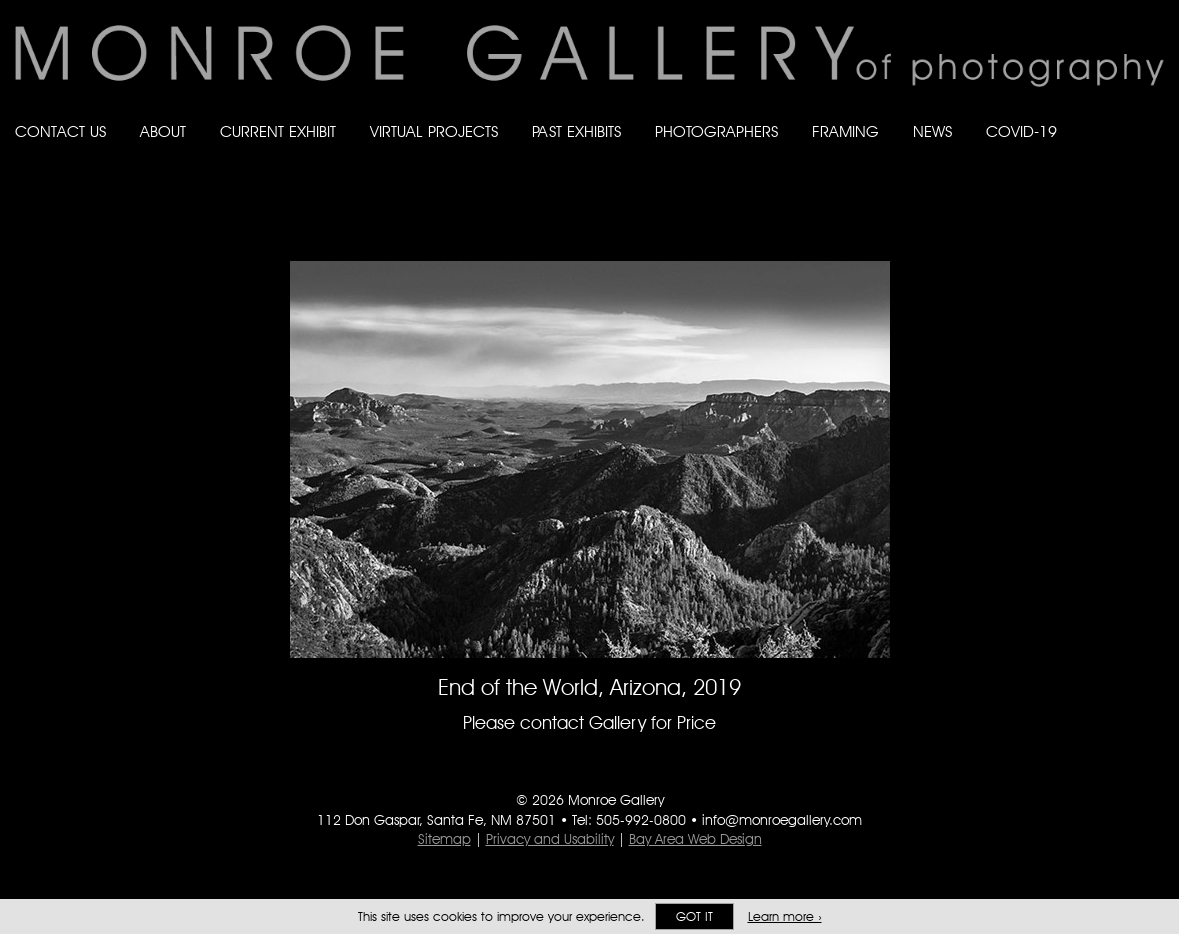 The image size is (1179, 934). I want to click on Follow Monroe Gallery on Bluesky, so click(1076, 151).